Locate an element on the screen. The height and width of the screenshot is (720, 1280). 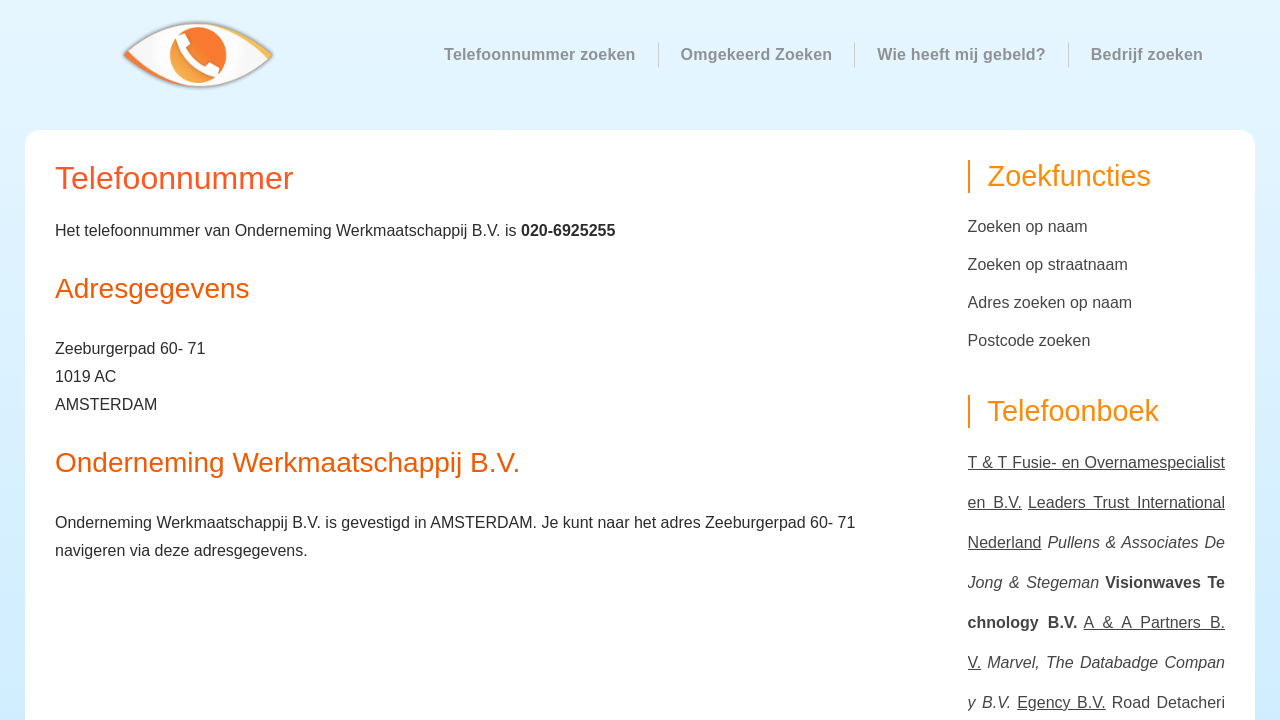
Egency B.V. is located at coordinates (1061, 702).